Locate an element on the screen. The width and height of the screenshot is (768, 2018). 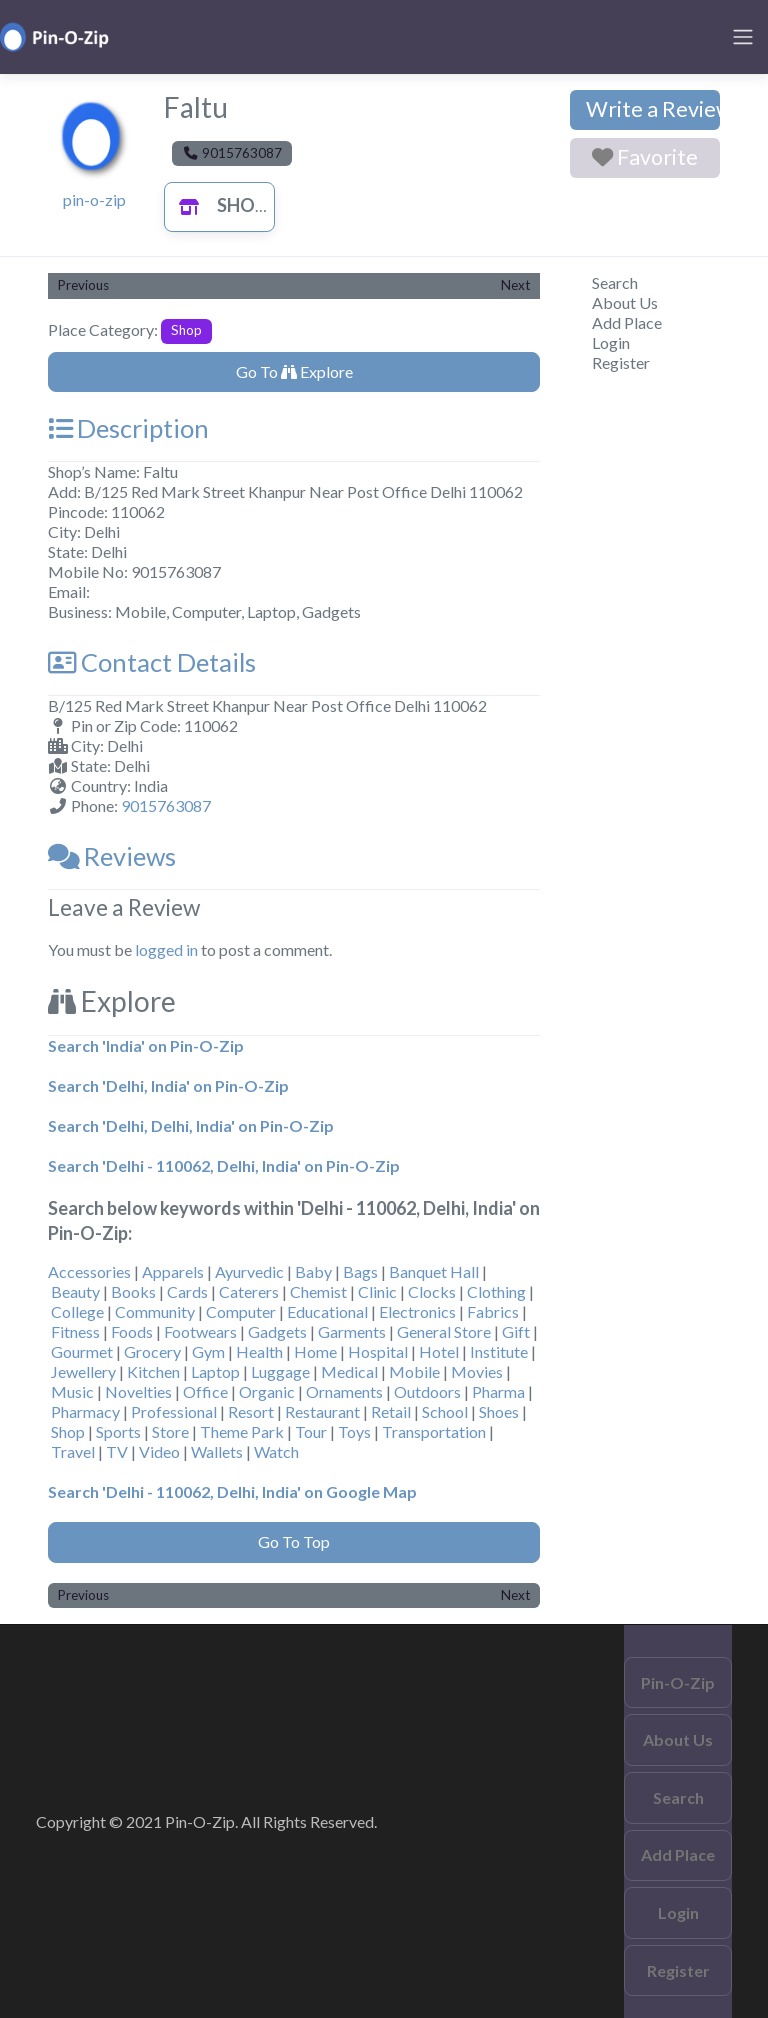
Kitchen is located at coordinates (153, 1371).